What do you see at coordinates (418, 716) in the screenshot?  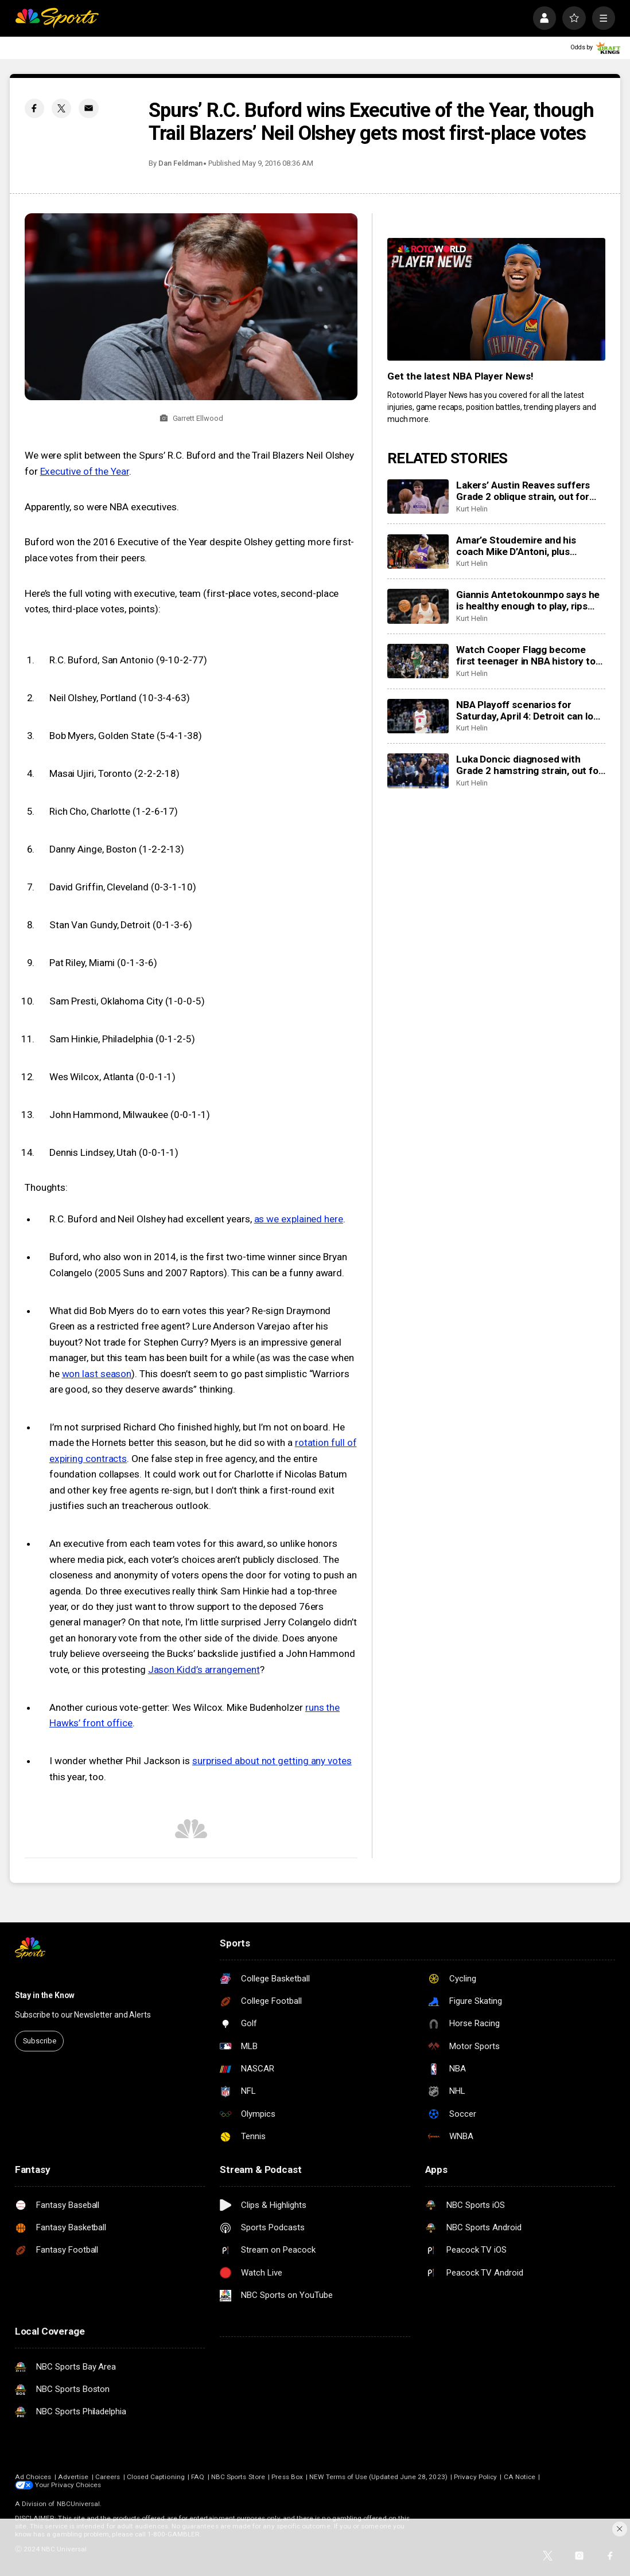 I see `[NBA Playoff scenarios for Saturday, April 4: Detroit can lock up the No. 1 seed in East with win]` at bounding box center [418, 716].